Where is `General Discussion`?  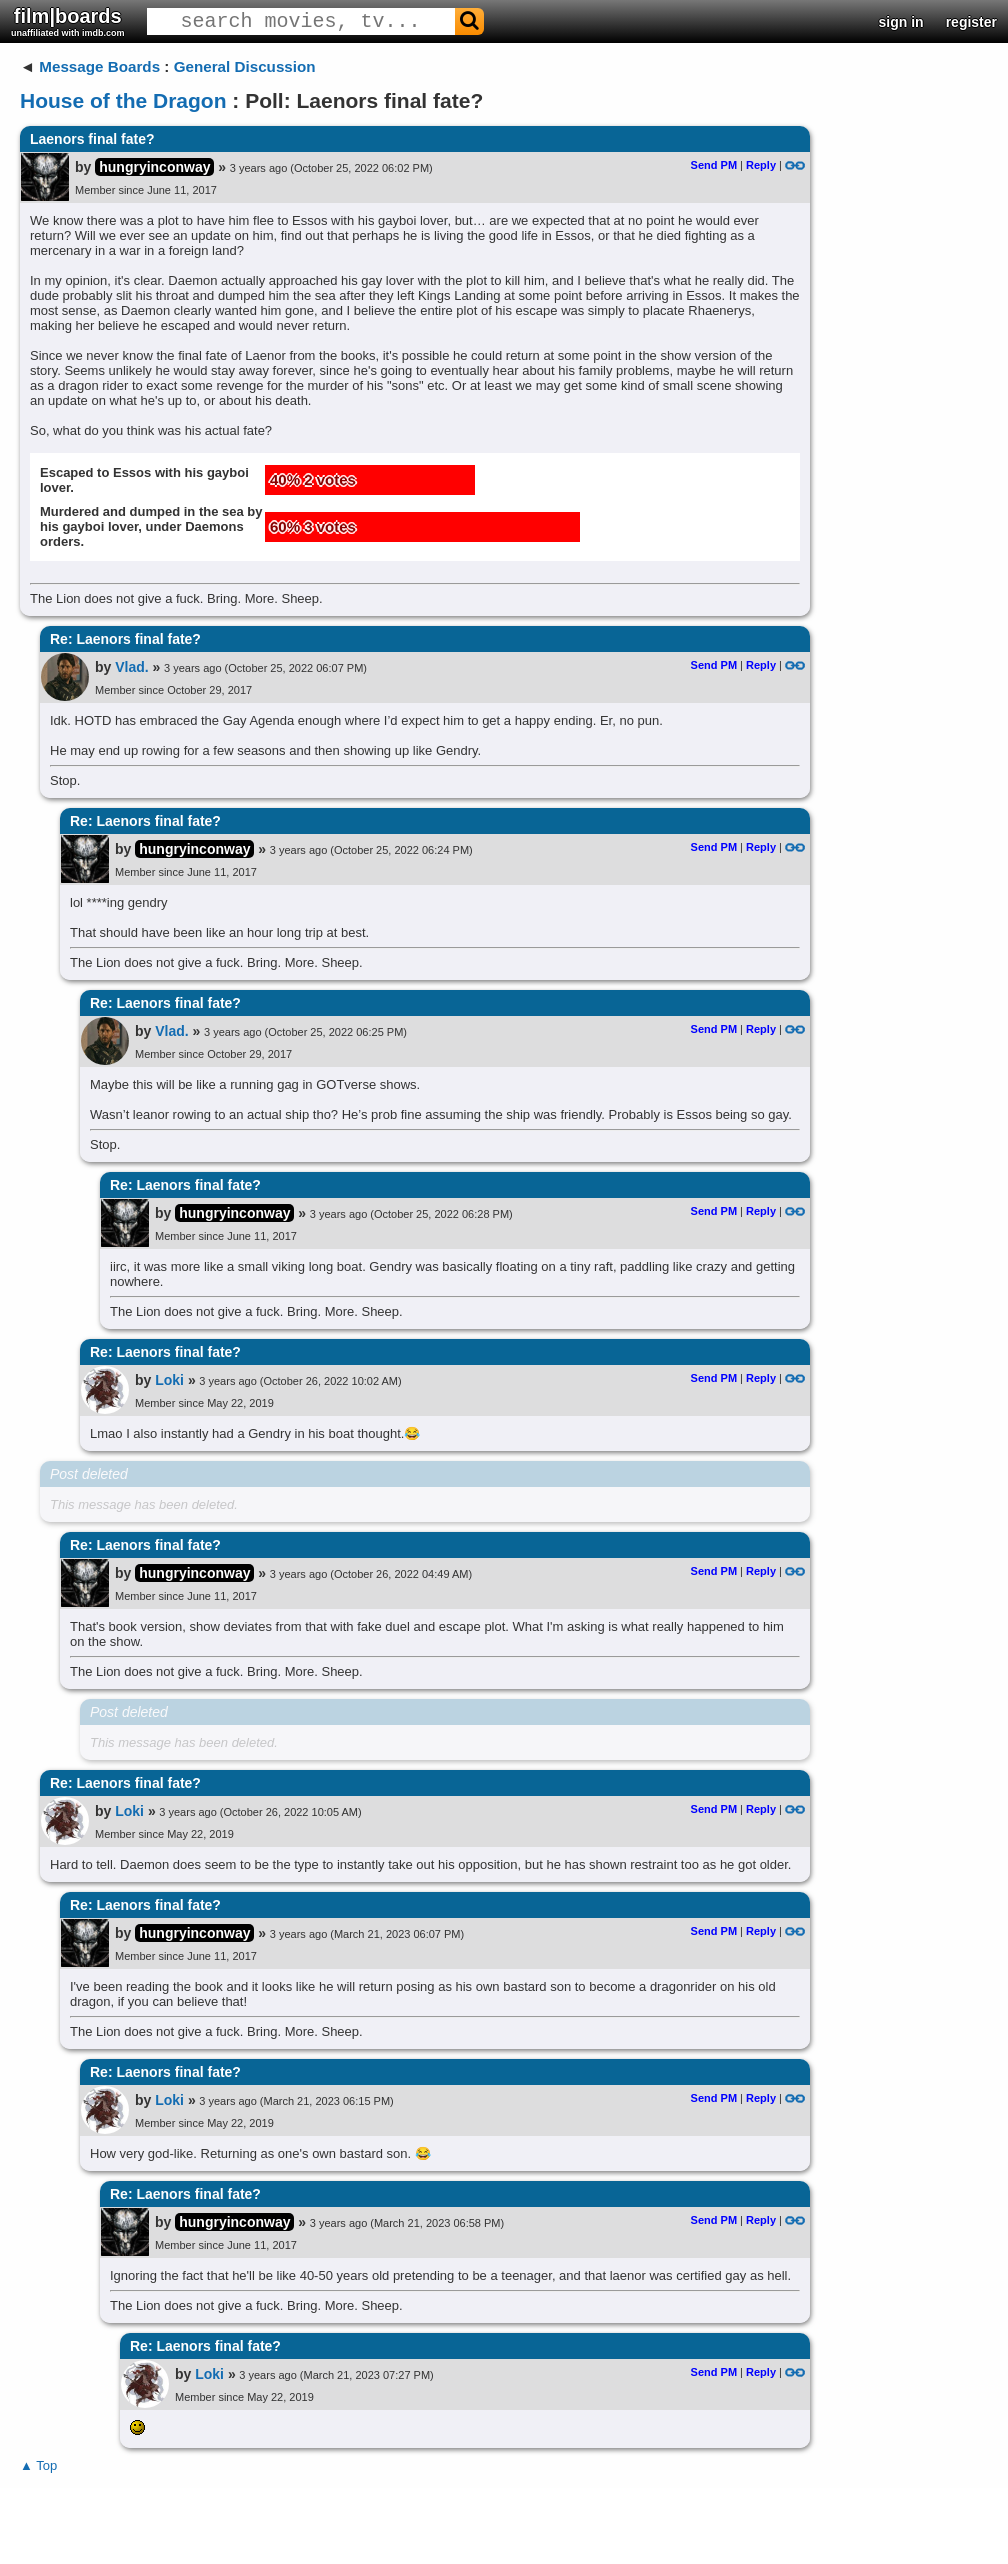 General Discussion is located at coordinates (245, 66).